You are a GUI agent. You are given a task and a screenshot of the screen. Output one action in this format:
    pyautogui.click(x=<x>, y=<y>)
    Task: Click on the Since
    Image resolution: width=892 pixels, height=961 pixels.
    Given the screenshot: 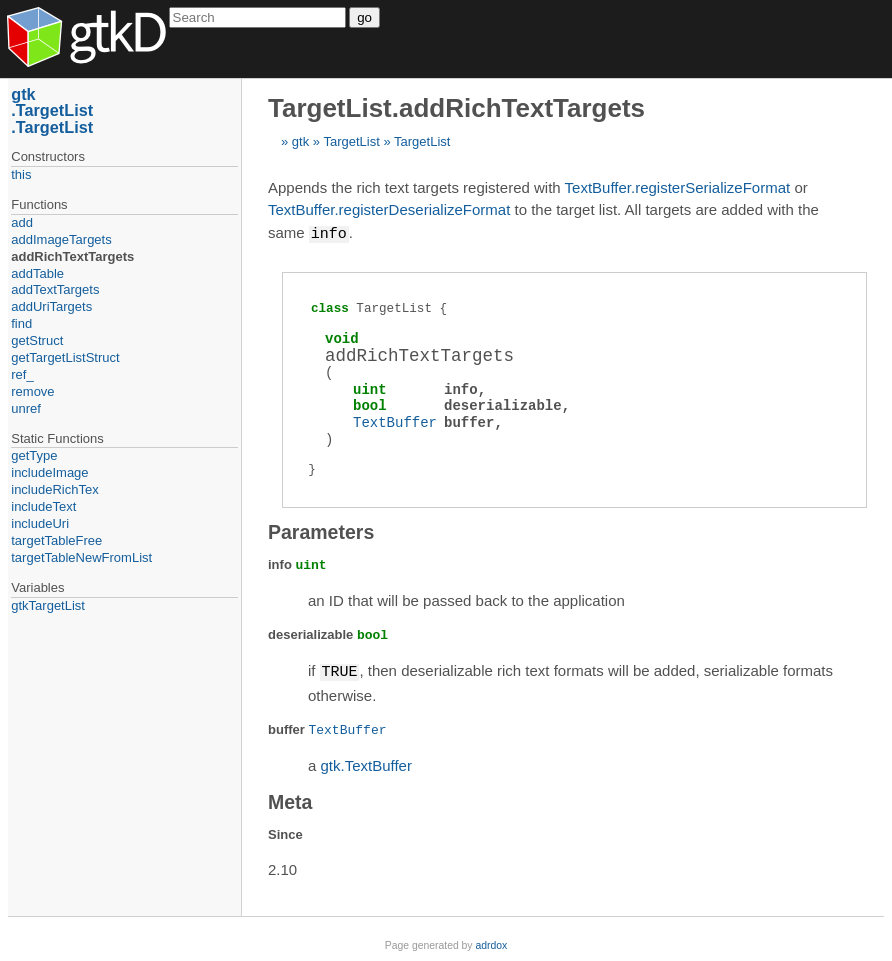 What is the action you would take?
    pyautogui.click(x=285, y=832)
    